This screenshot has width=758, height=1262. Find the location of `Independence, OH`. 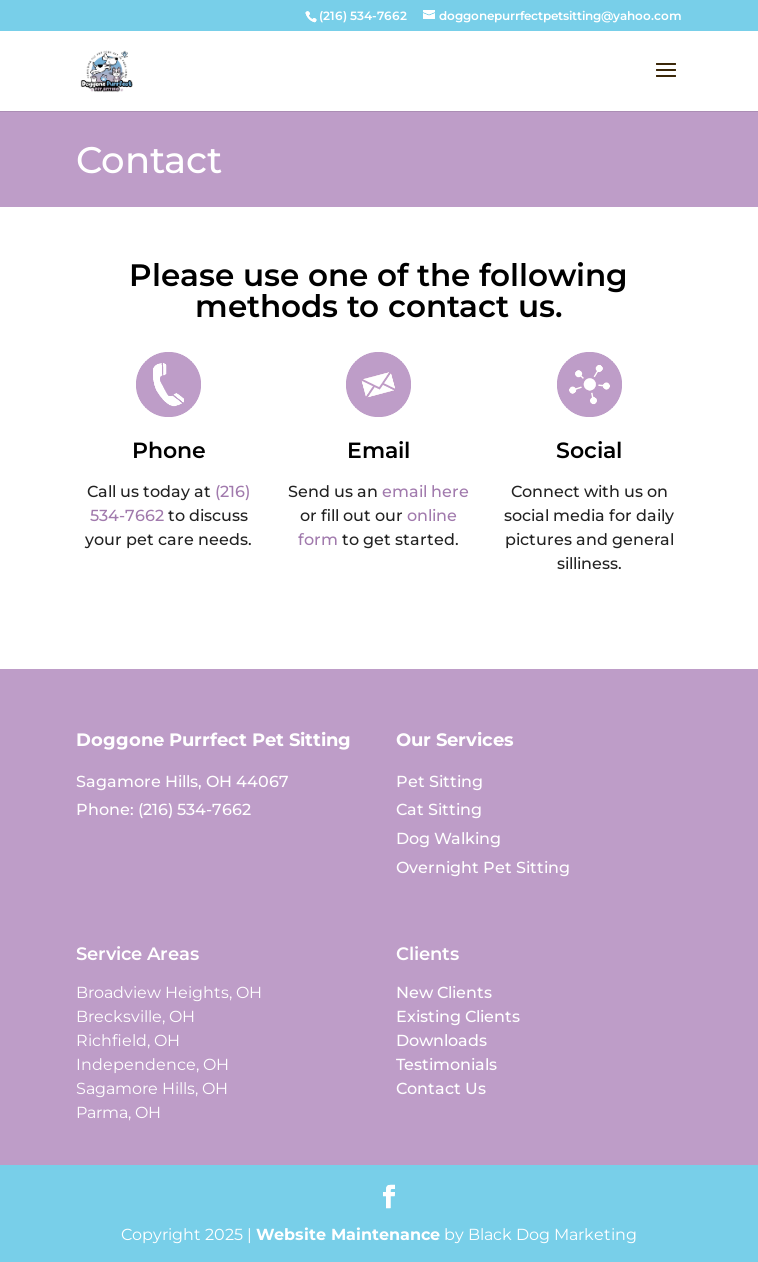

Independence, OH is located at coordinates (152, 1064).